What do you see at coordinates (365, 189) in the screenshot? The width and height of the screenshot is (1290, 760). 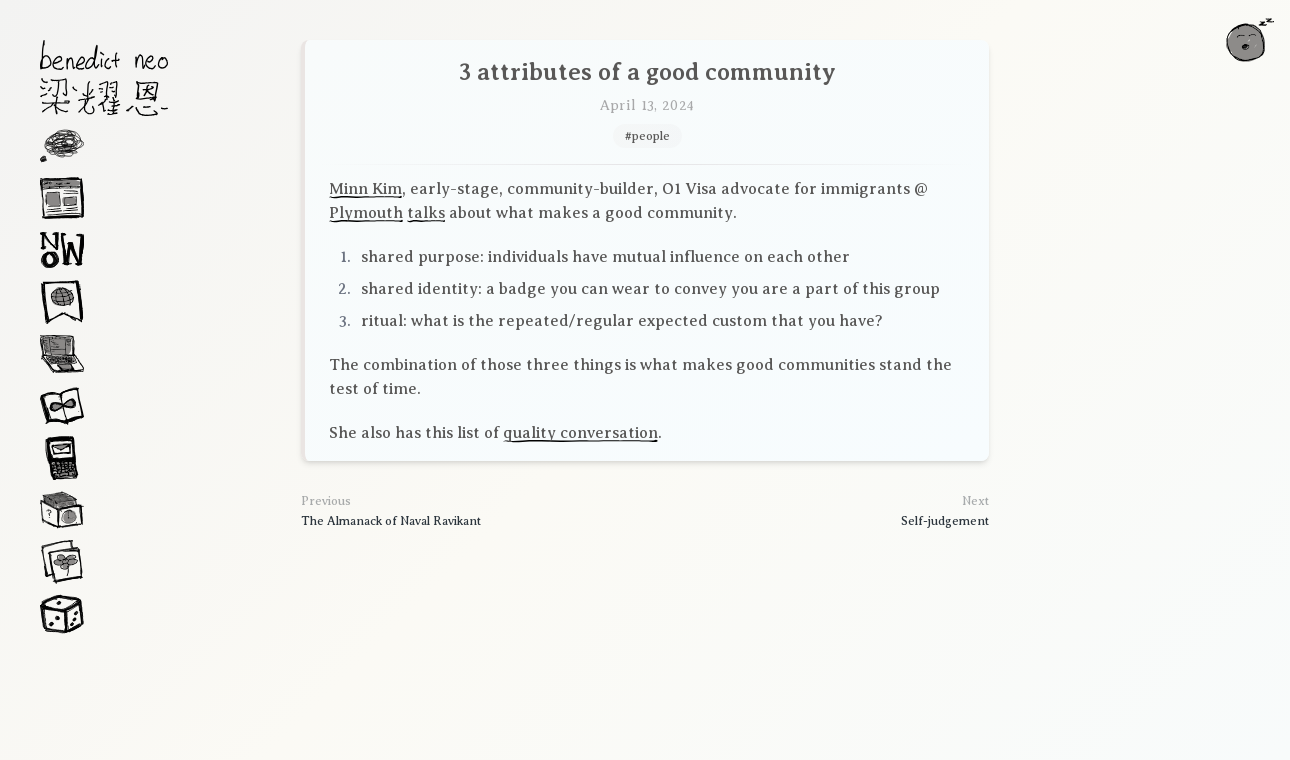 I see `Minn Kim` at bounding box center [365, 189].